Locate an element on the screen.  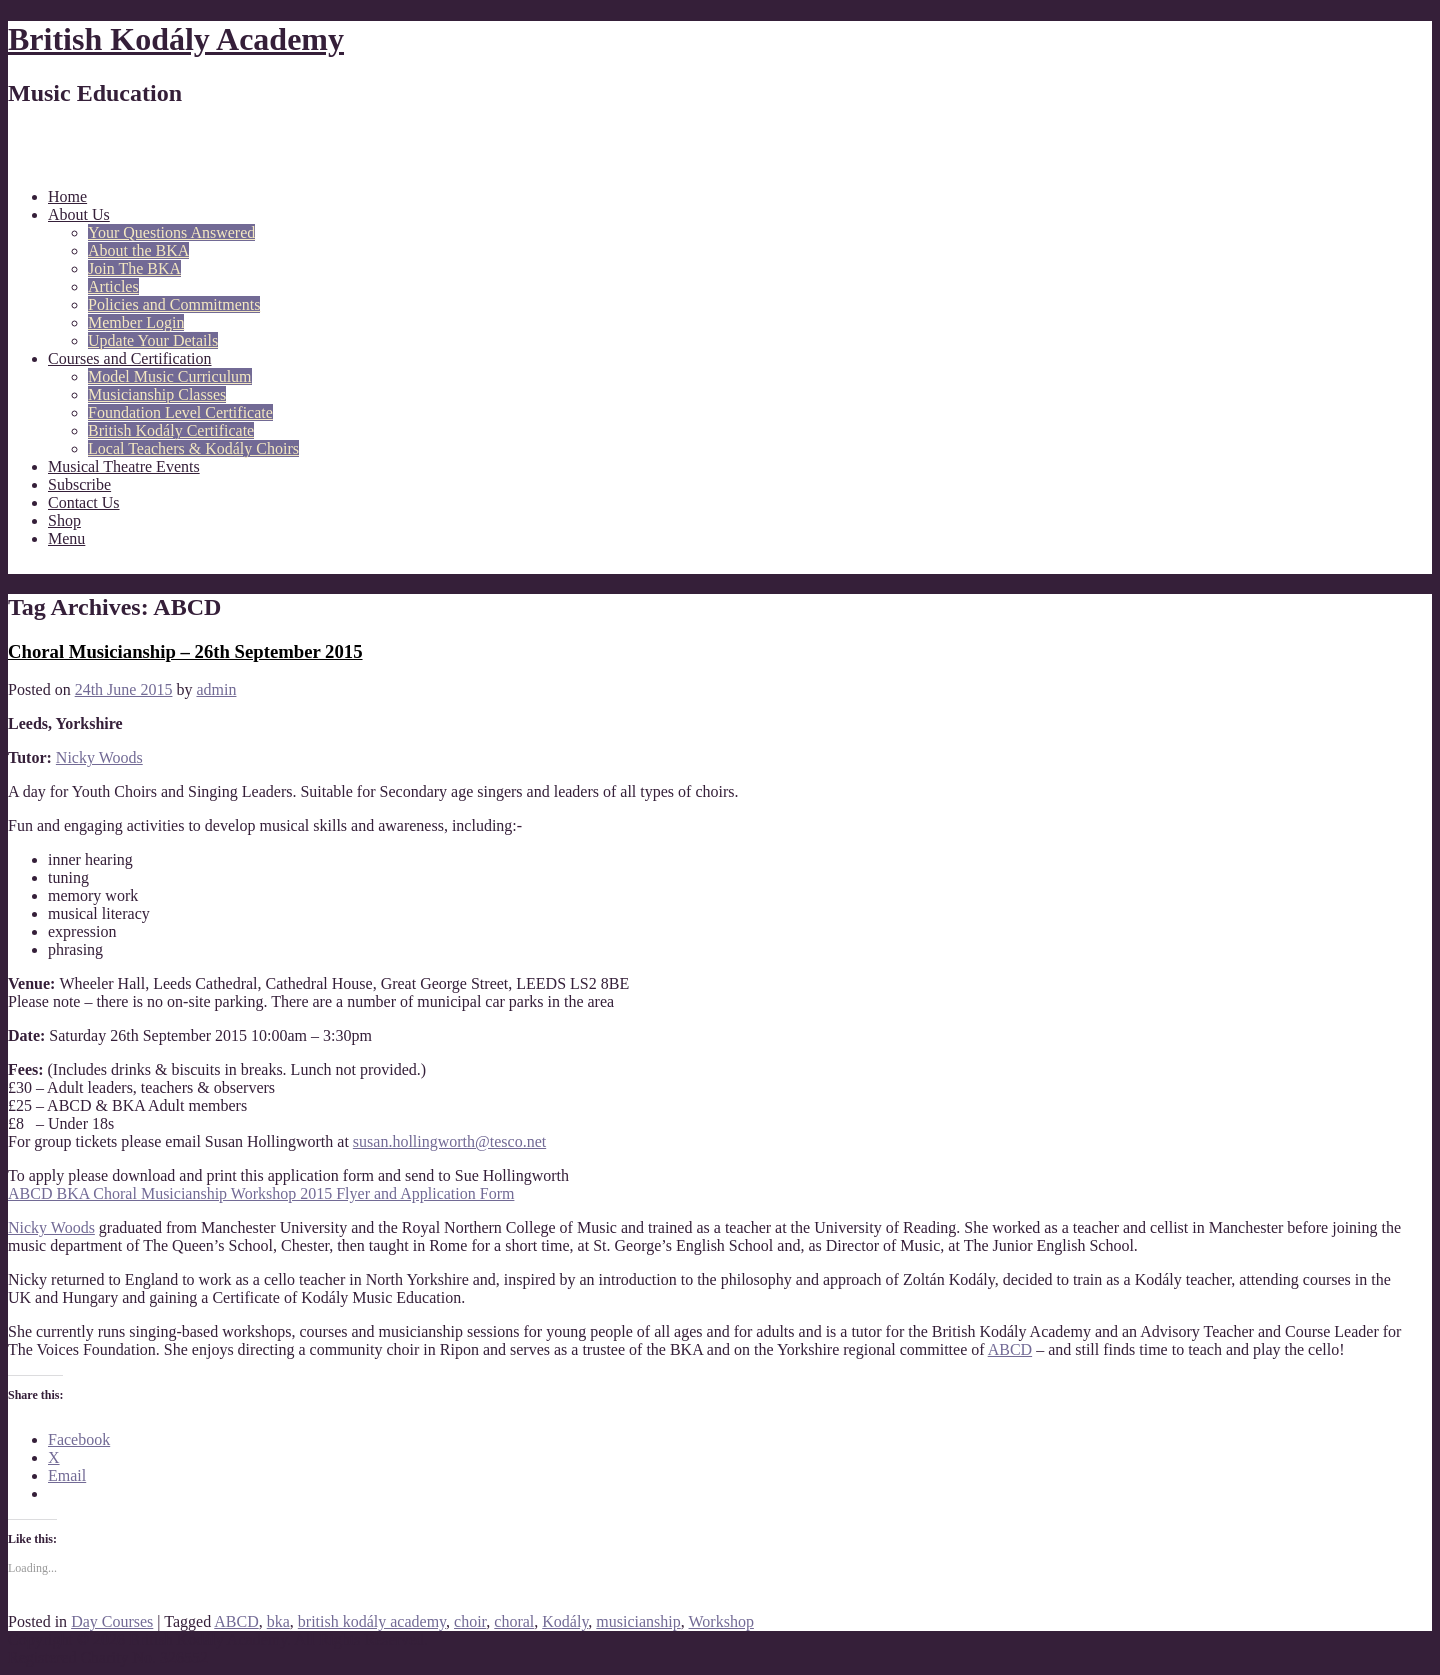
Musical Theatre Events is located at coordinates (124, 466).